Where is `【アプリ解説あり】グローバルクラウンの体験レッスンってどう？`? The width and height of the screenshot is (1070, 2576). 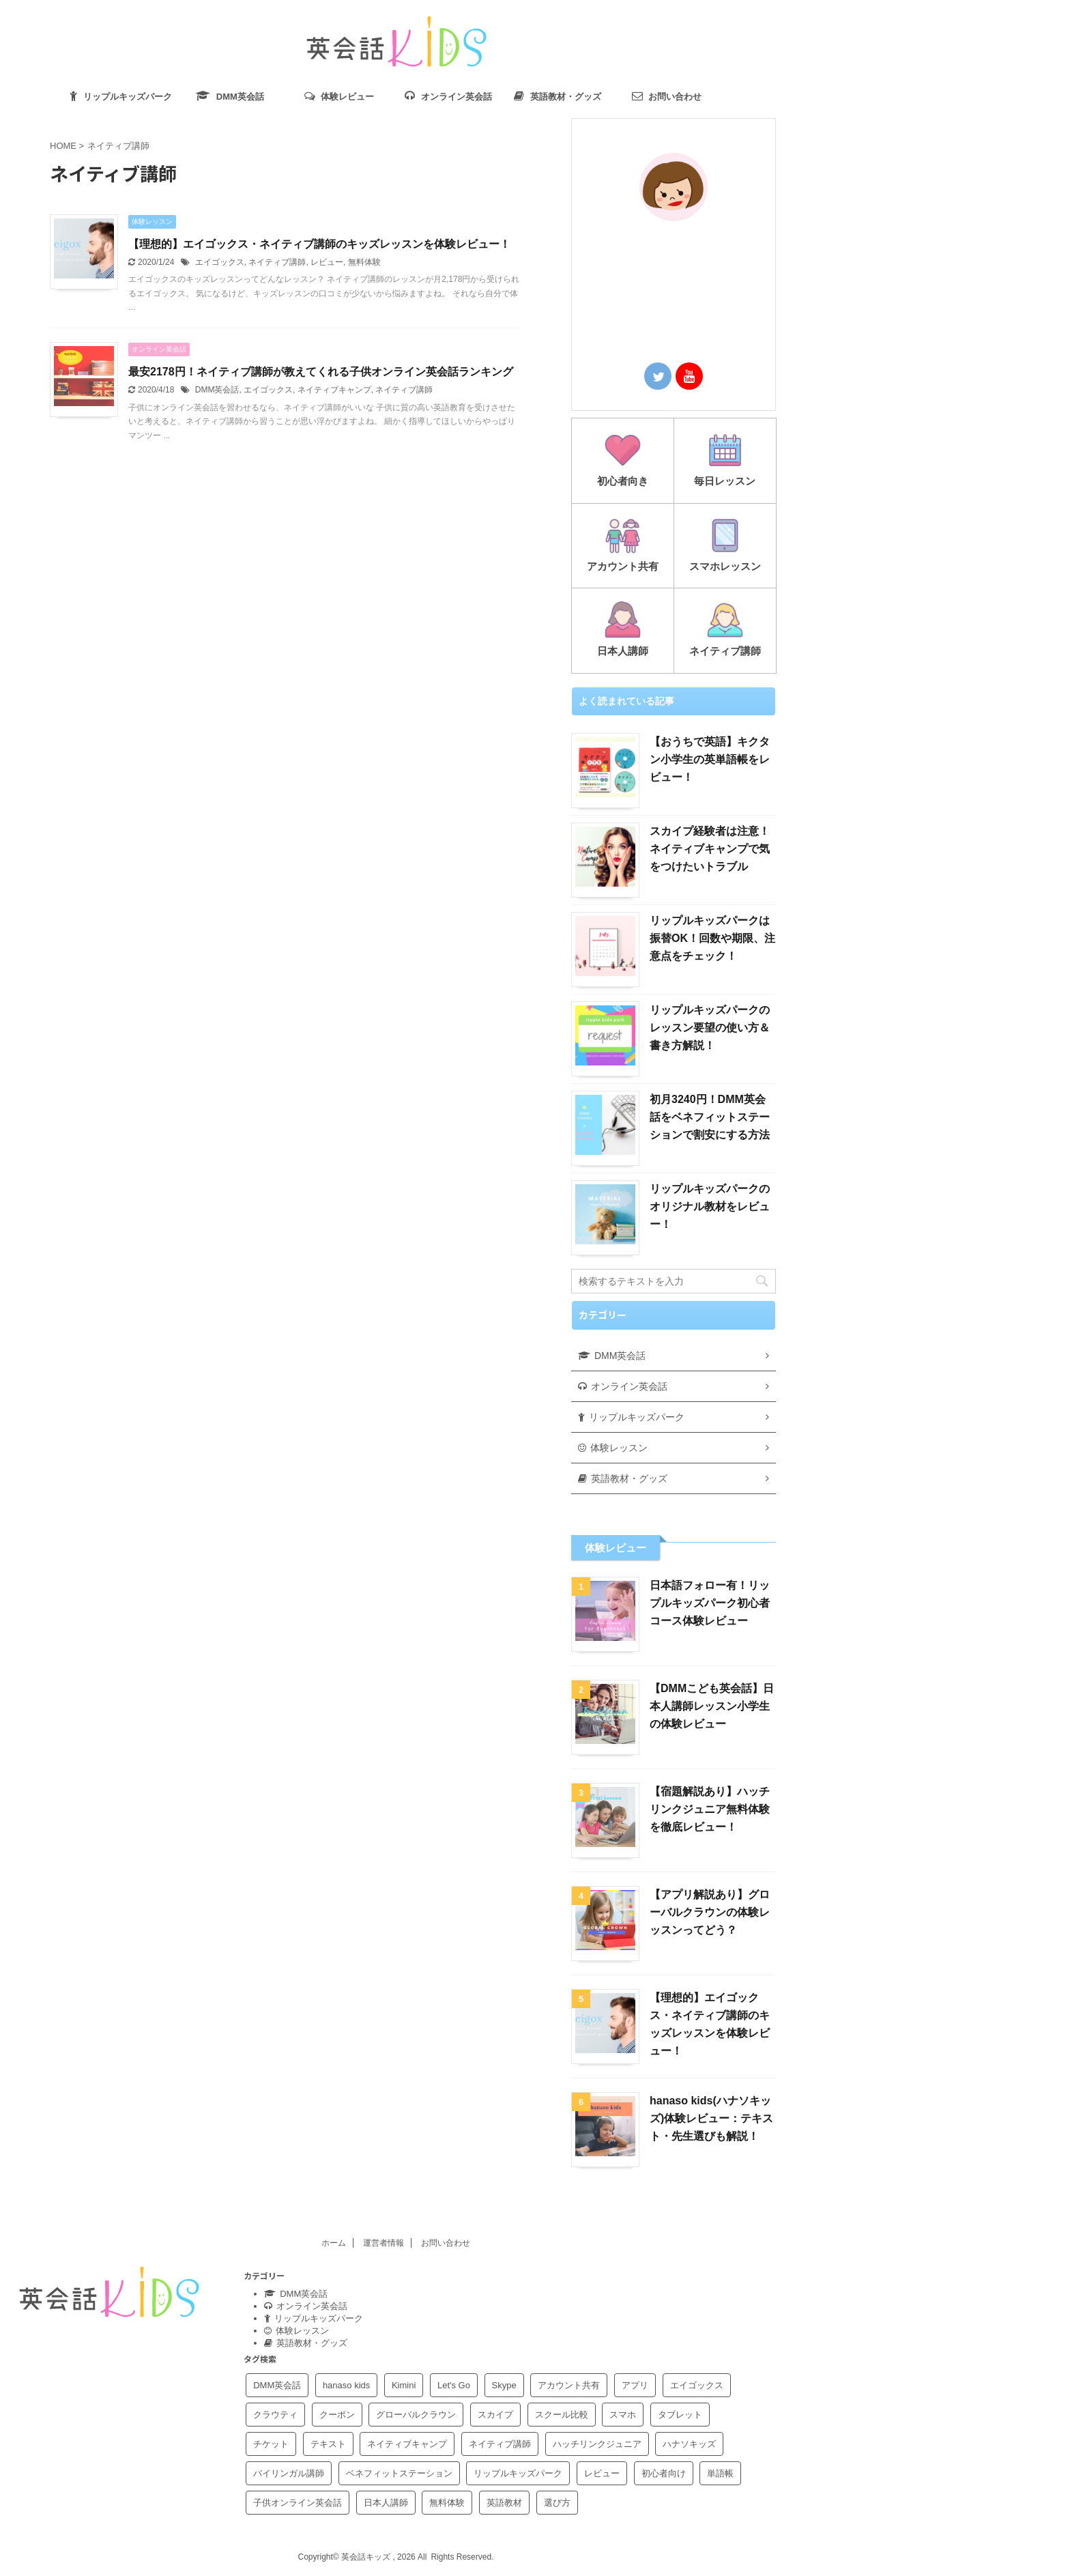 【アプリ解説あり】グローバルクラウンの体験レッスンってどう？ is located at coordinates (710, 1912).